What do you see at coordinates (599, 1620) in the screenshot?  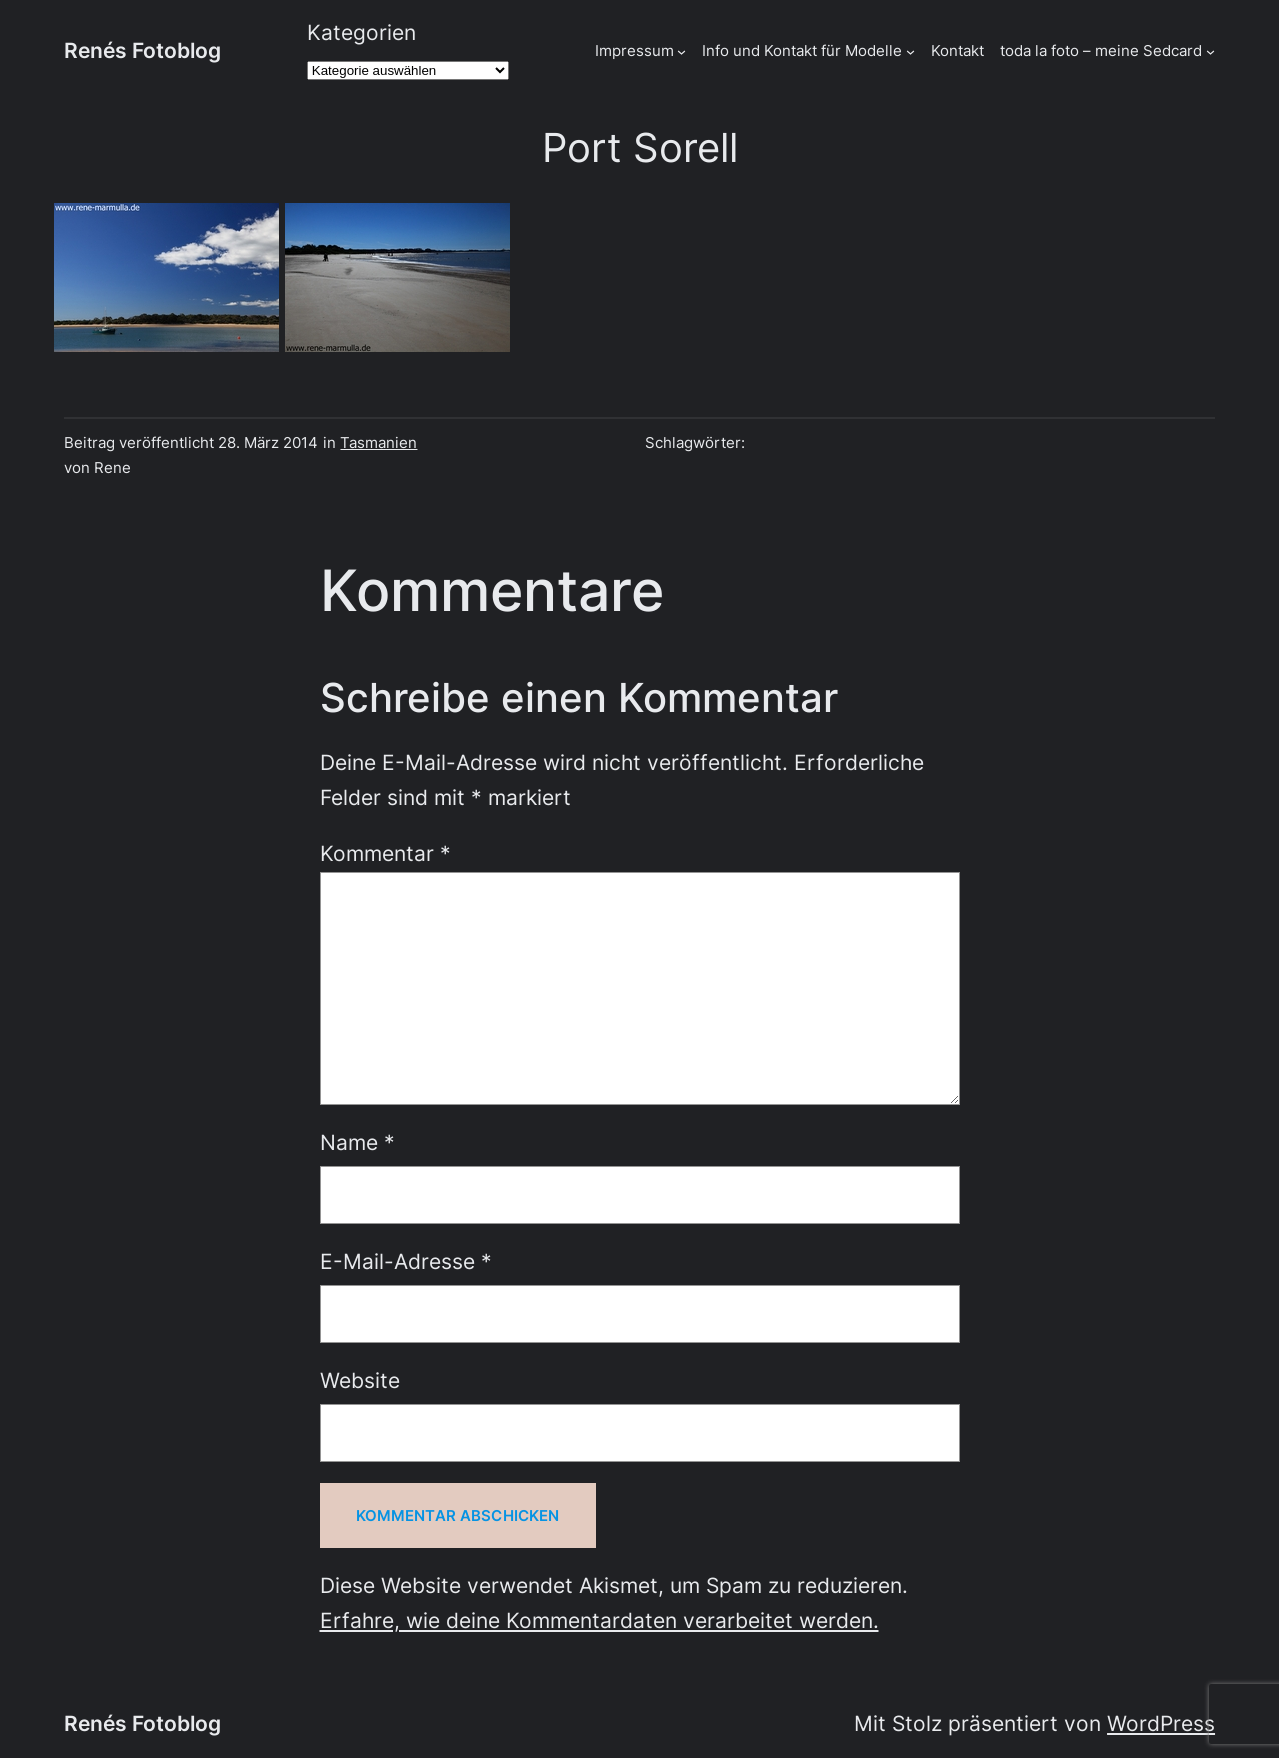 I see `Erfahre, wie deine Kommentardaten verarbeitet werden.` at bounding box center [599, 1620].